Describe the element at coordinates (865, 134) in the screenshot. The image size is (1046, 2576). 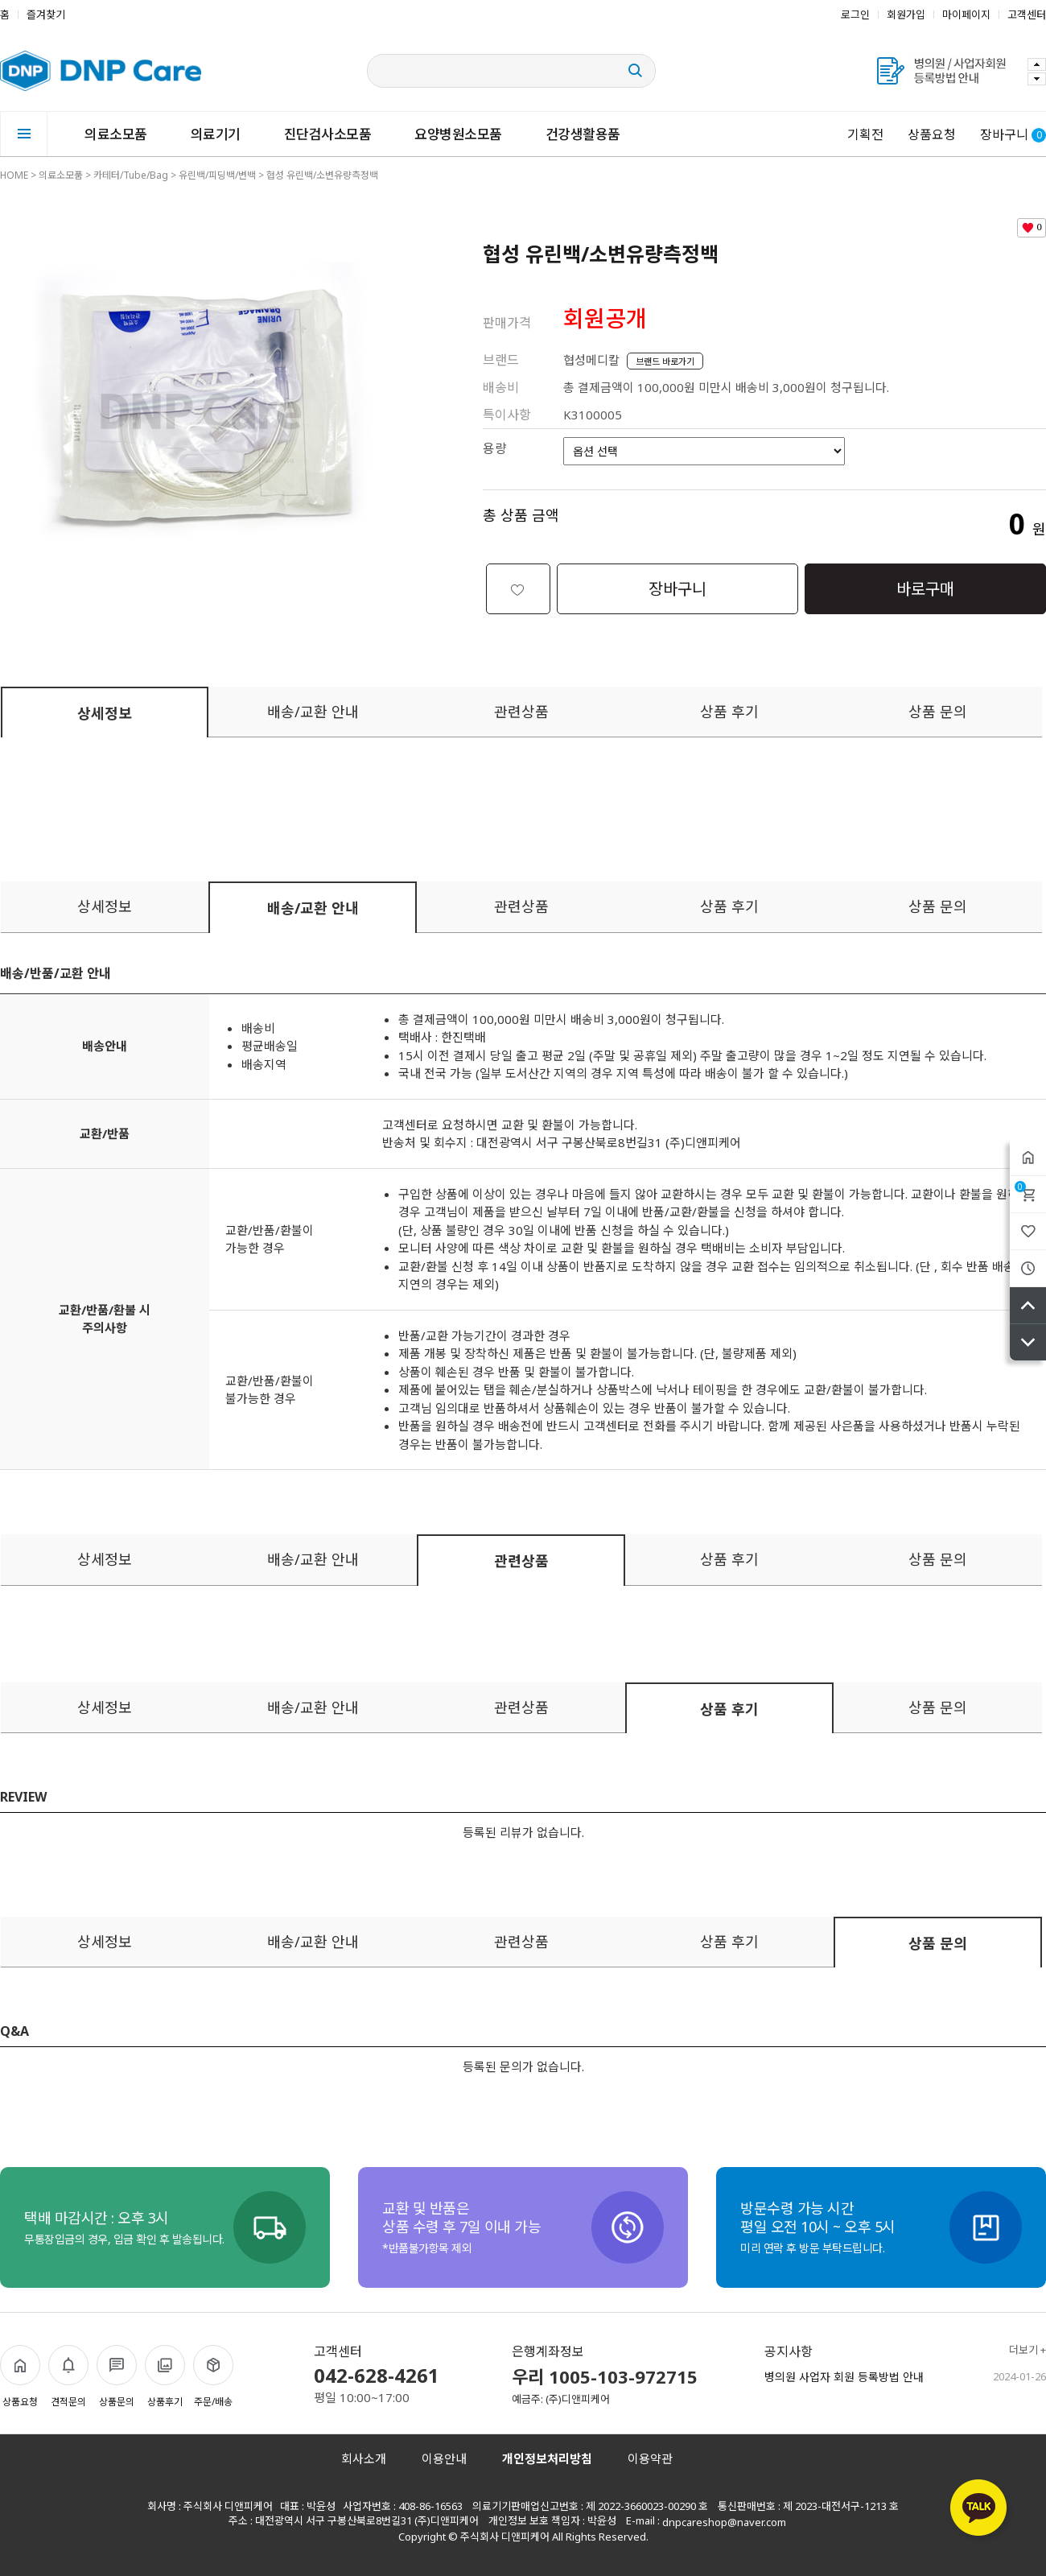
I see `기획전` at that location.